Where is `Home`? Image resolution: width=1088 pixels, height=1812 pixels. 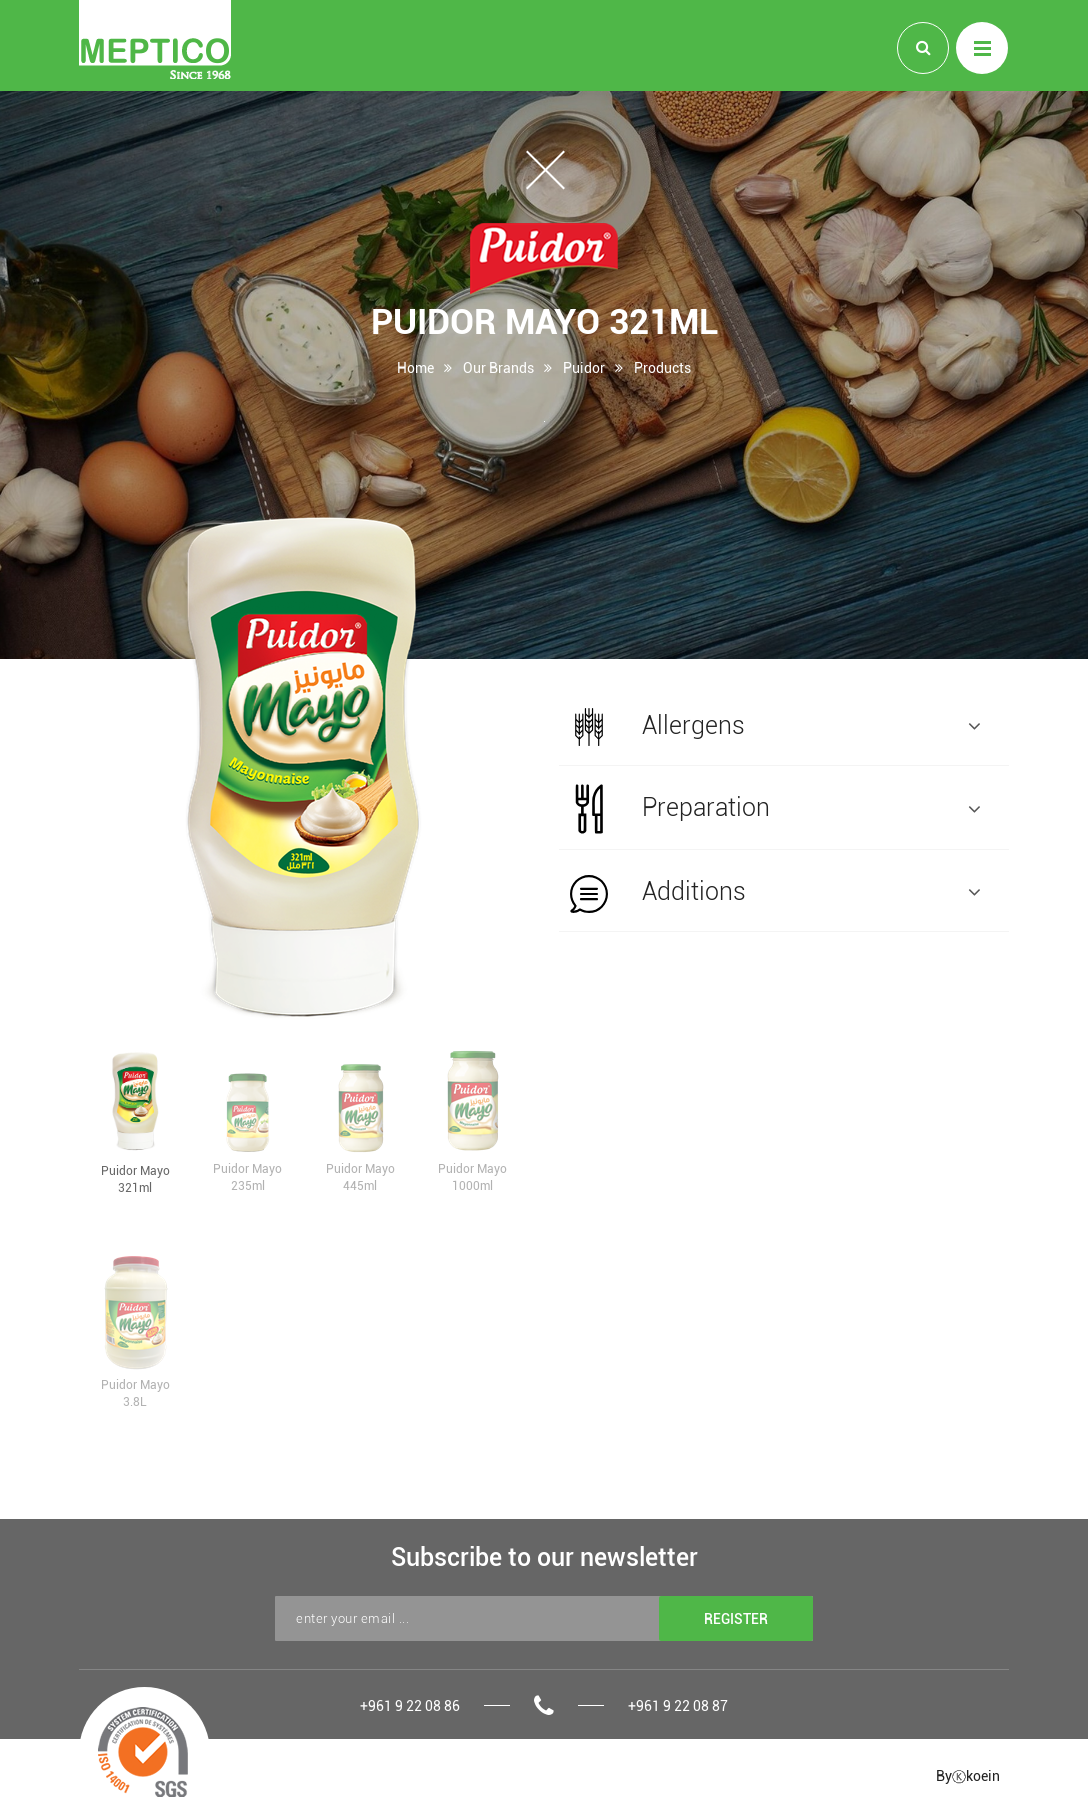 Home is located at coordinates (415, 367).